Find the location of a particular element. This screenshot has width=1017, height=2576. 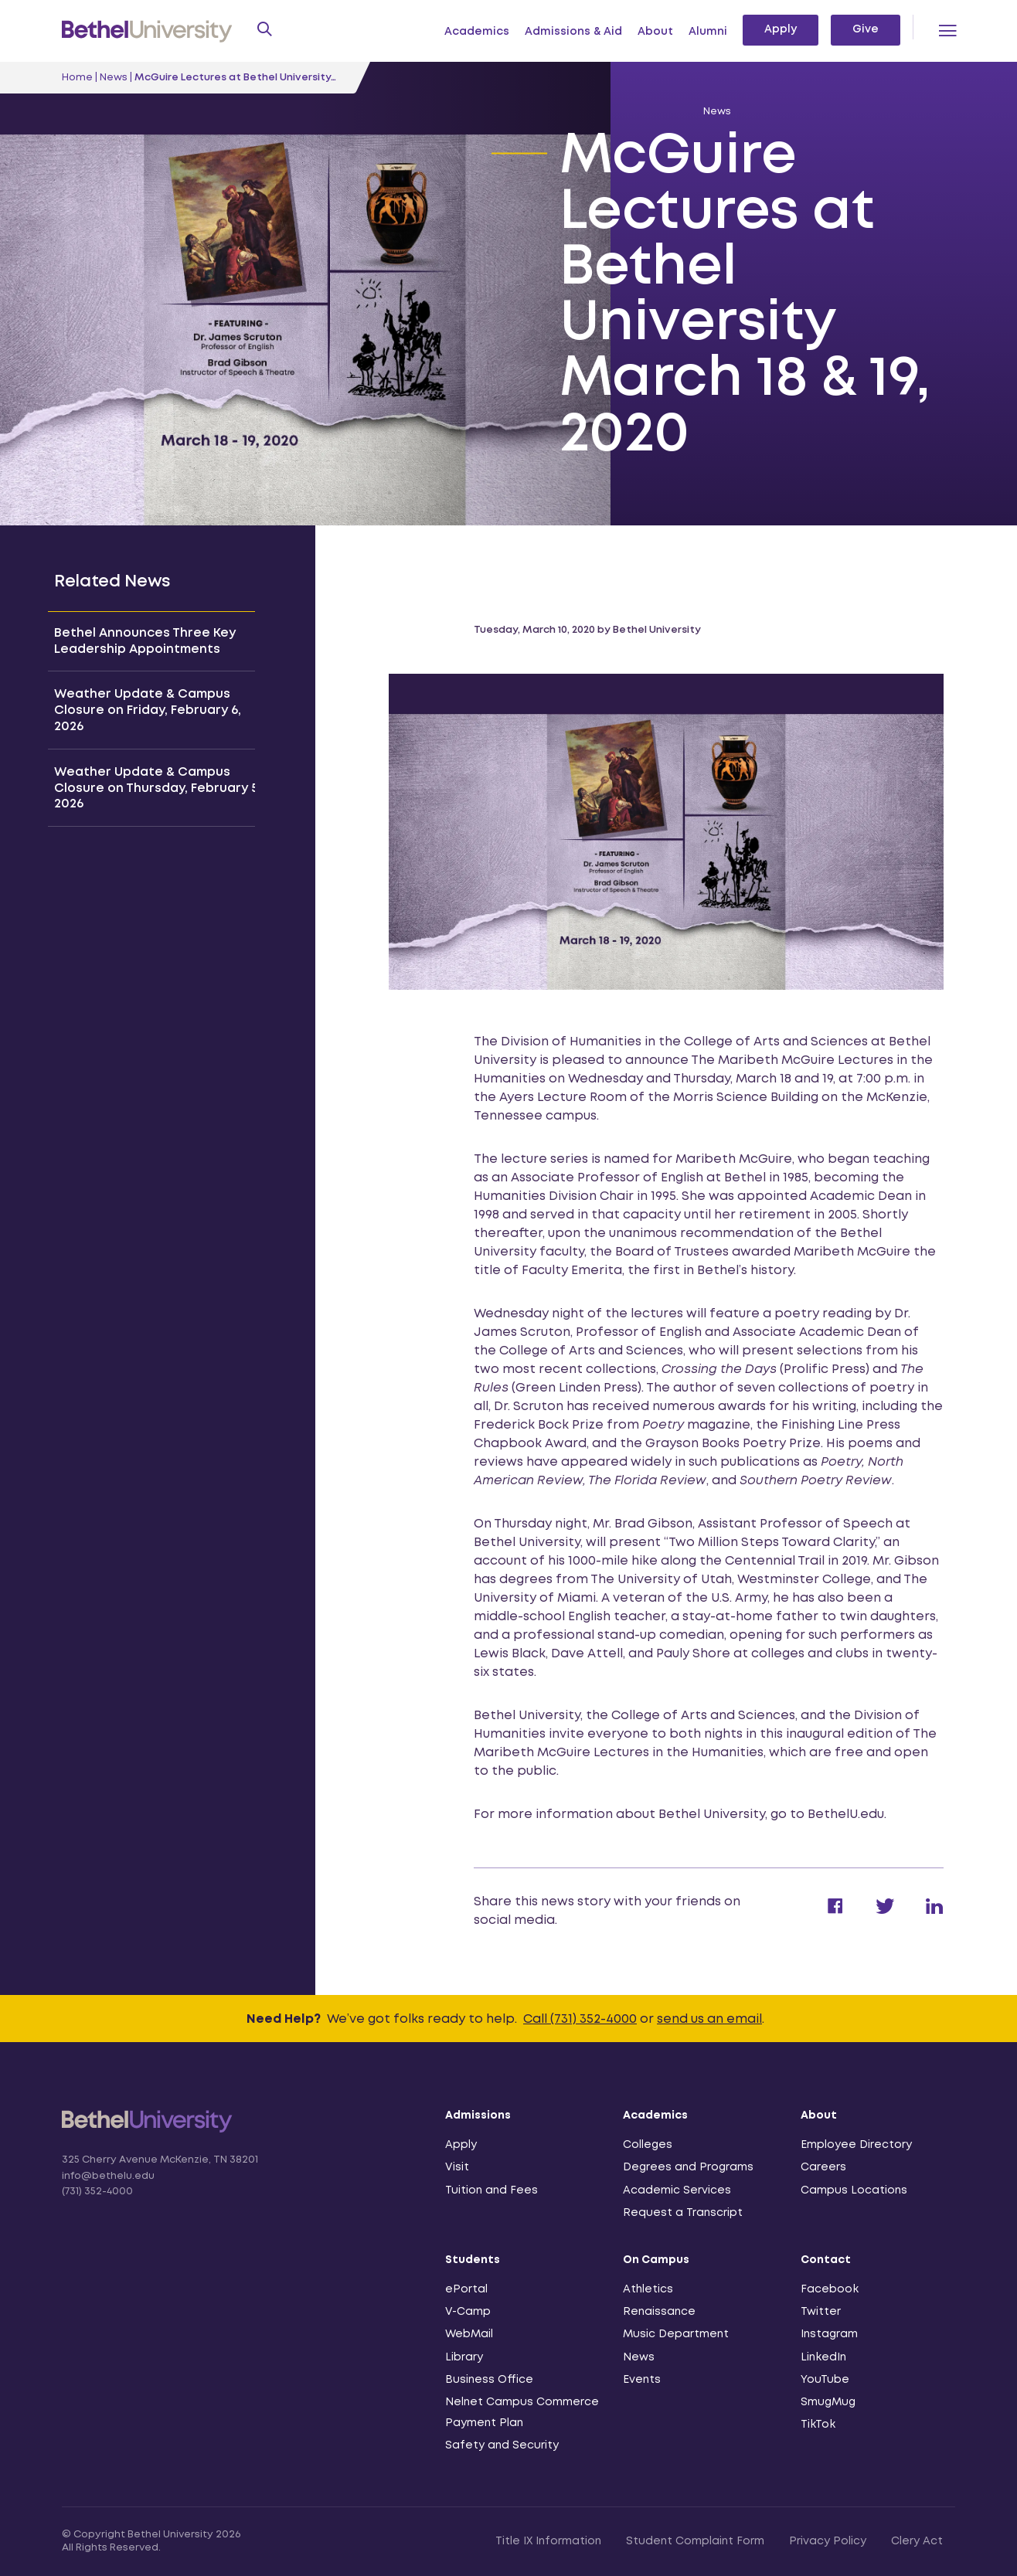

Privacy Policy is located at coordinates (827, 2541).